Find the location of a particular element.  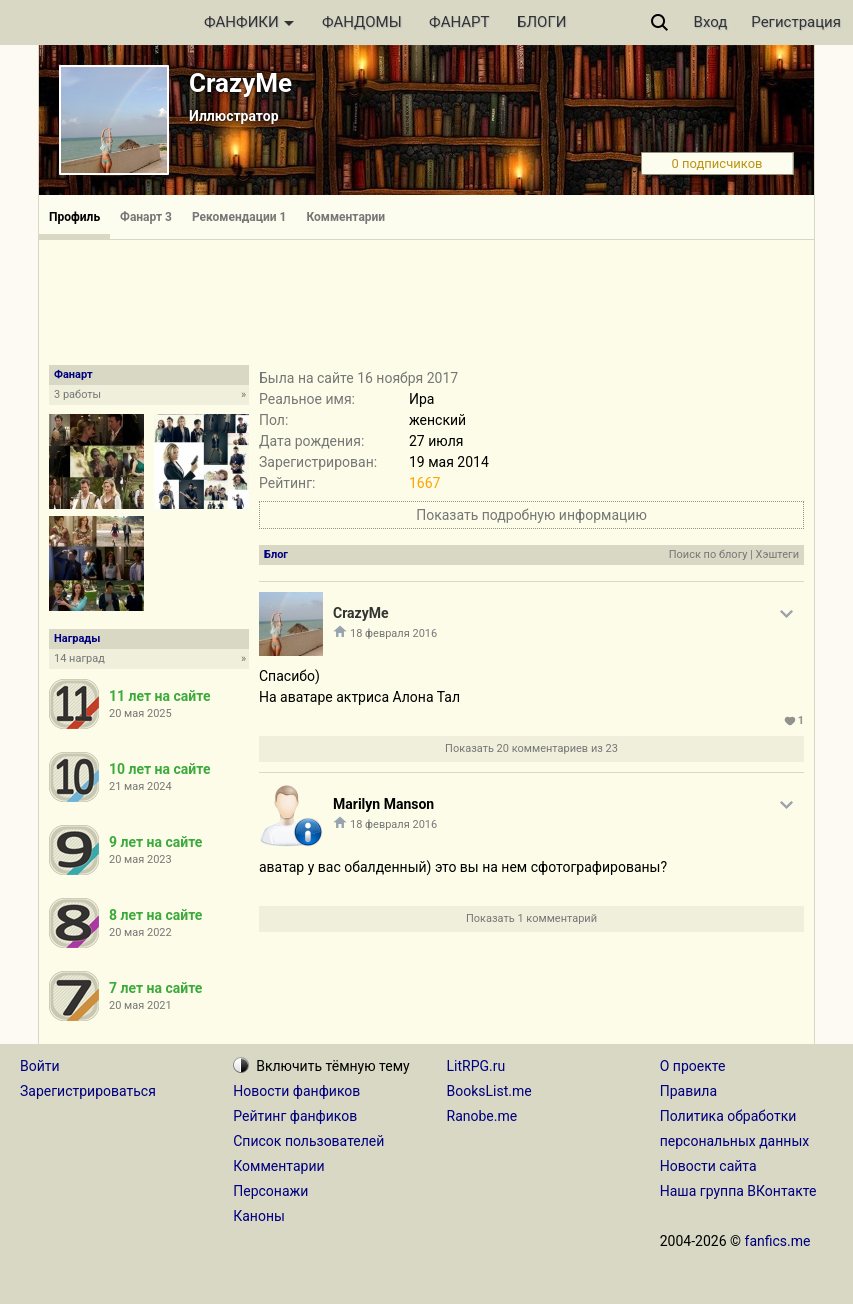

Вход is located at coordinates (711, 22).